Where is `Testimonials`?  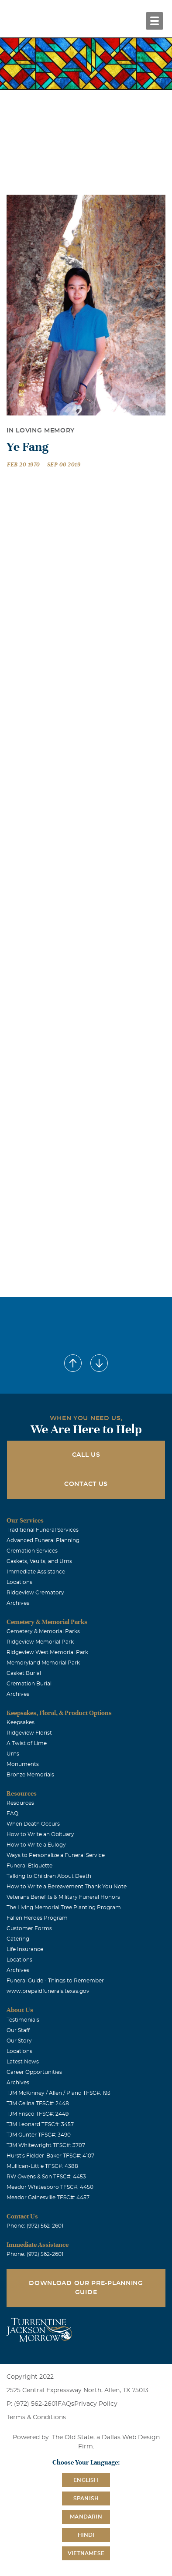
Testimonials is located at coordinates (23, 2019).